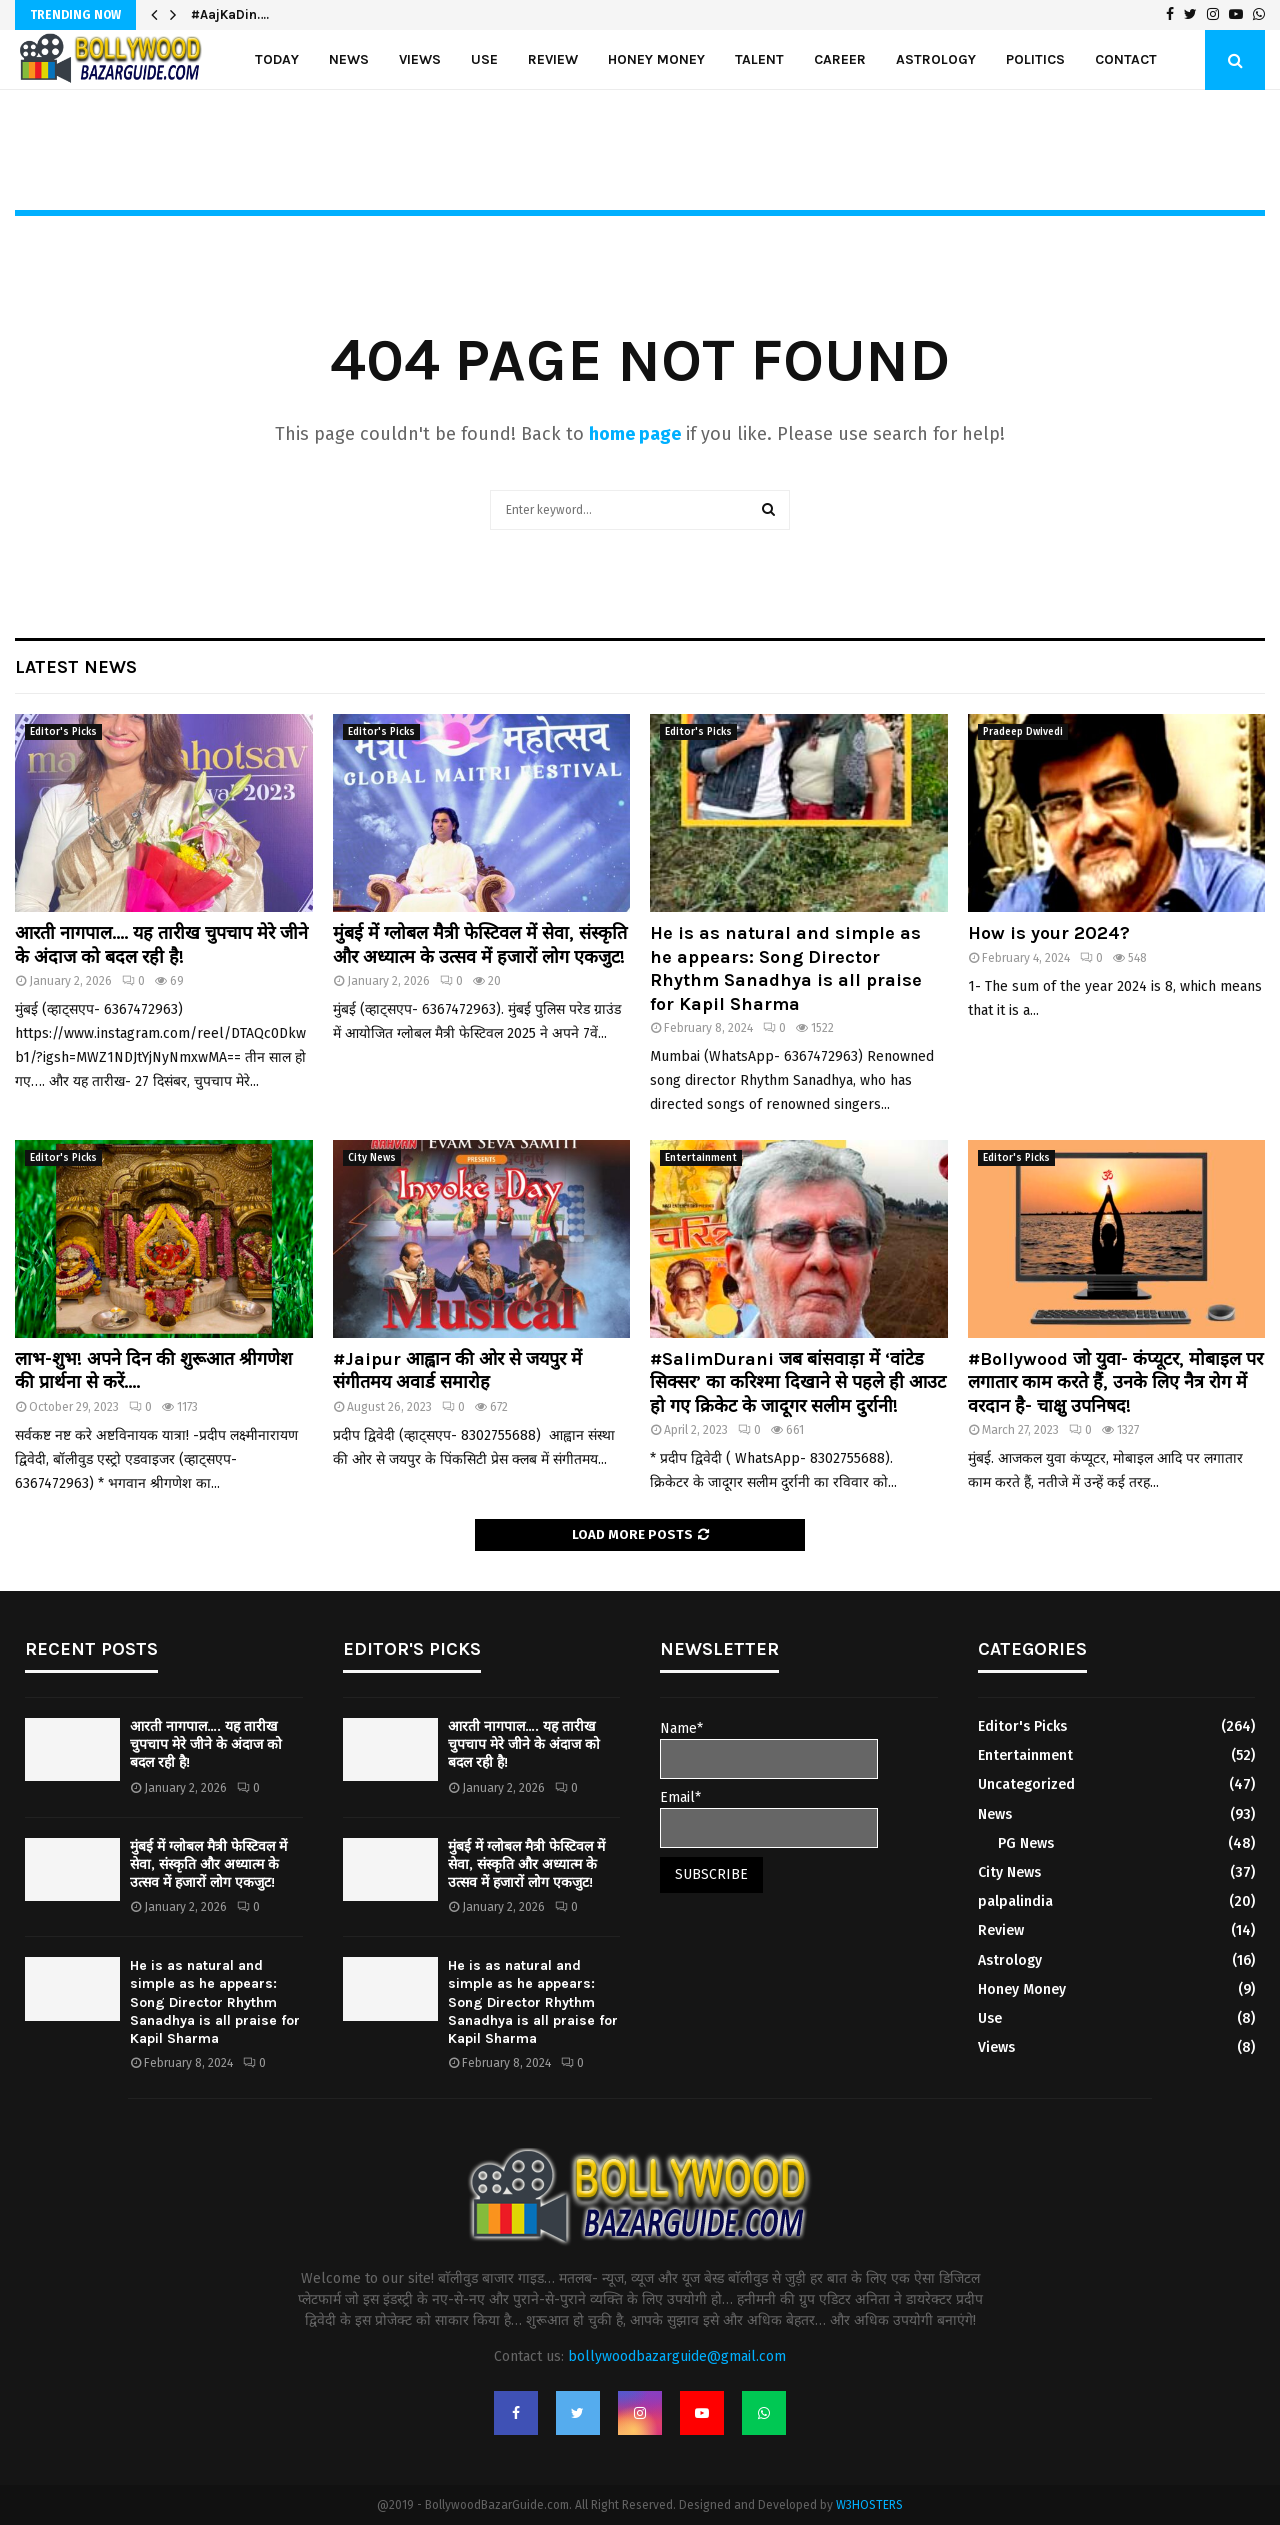 The width and height of the screenshot is (1280, 2525). Describe the element at coordinates (1026, 1784) in the screenshot. I see `Uncategorized` at that location.